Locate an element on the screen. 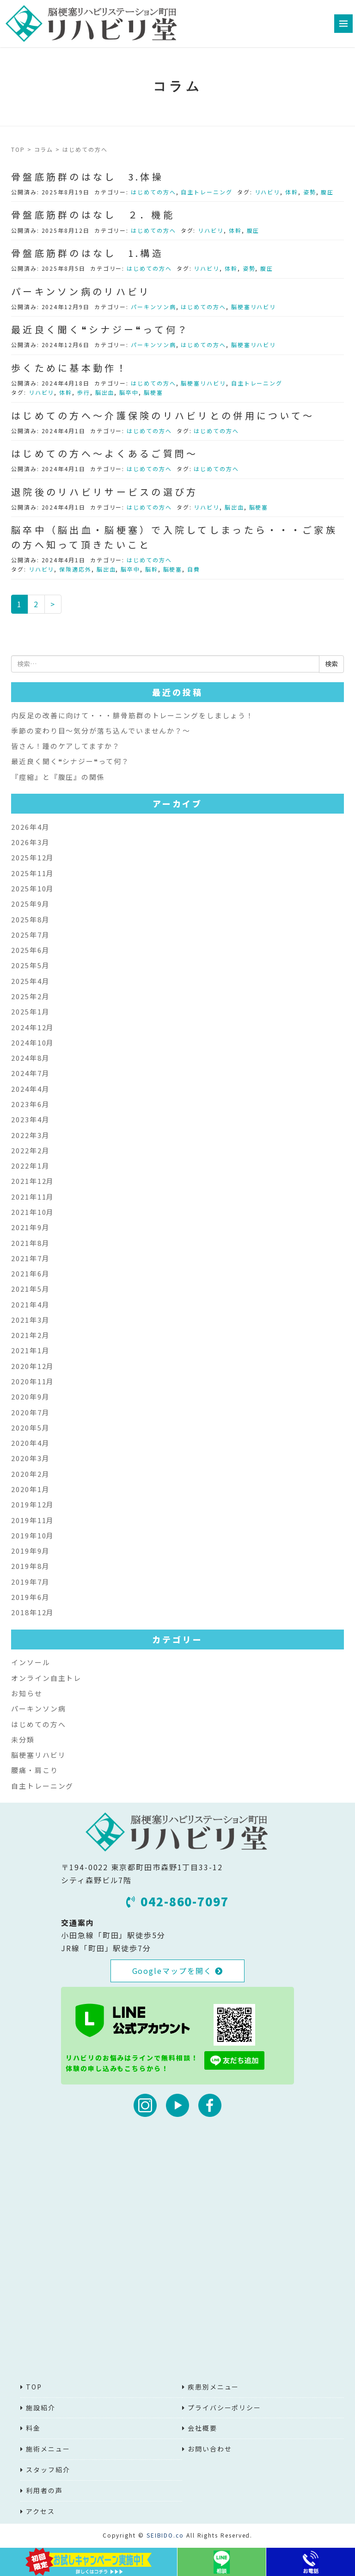 The height and width of the screenshot is (2576, 355). 2019年6月 is located at coordinates (30, 1597).